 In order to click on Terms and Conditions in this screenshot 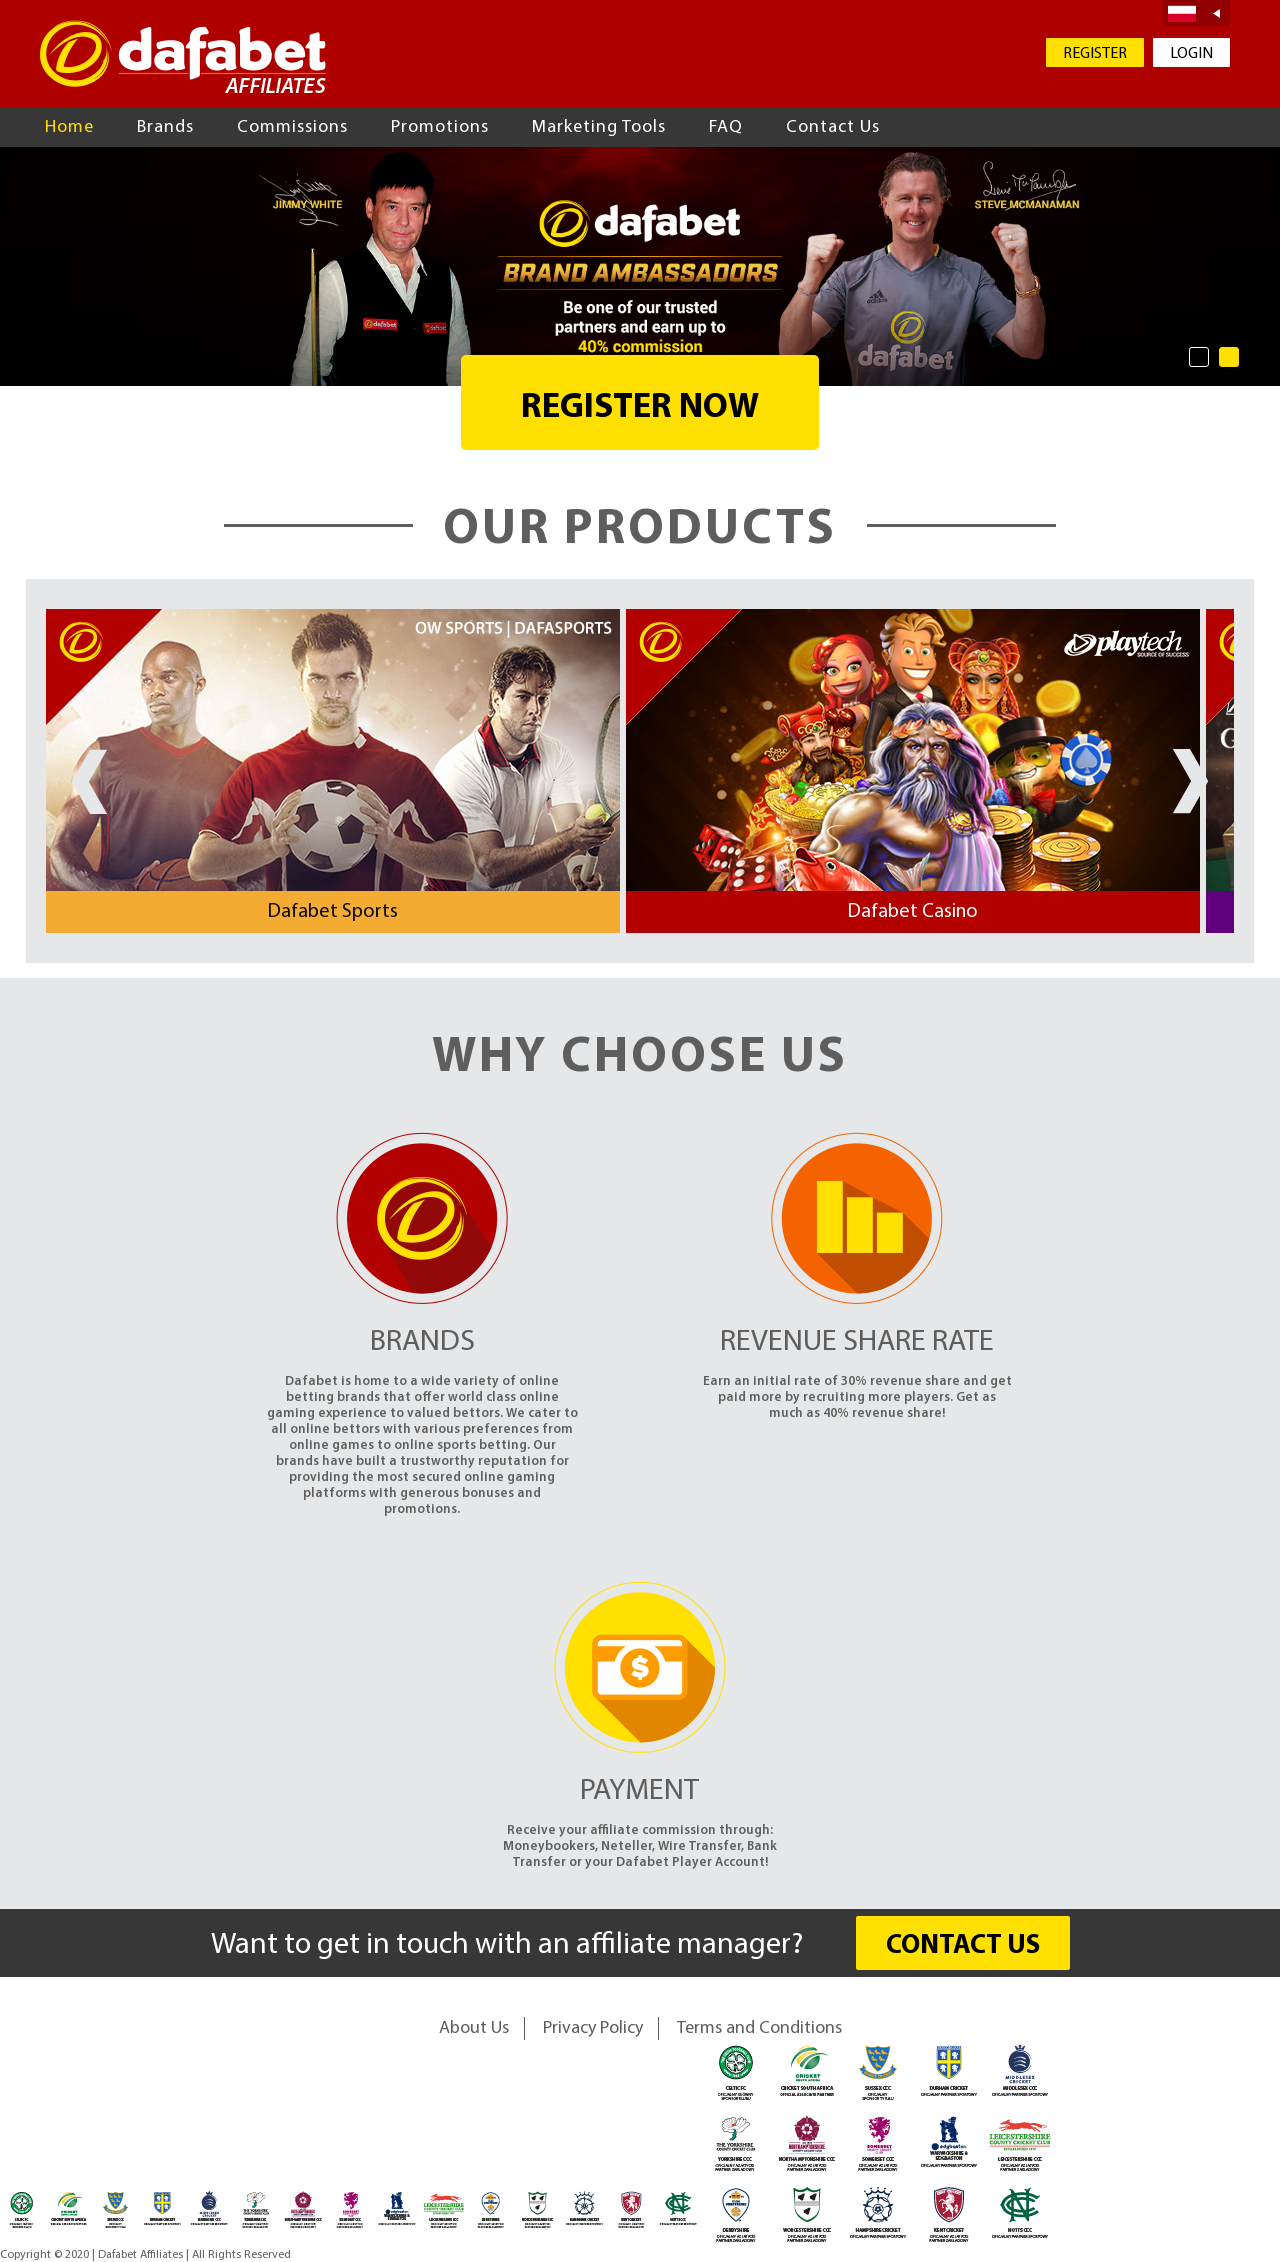, I will do `click(759, 2028)`.